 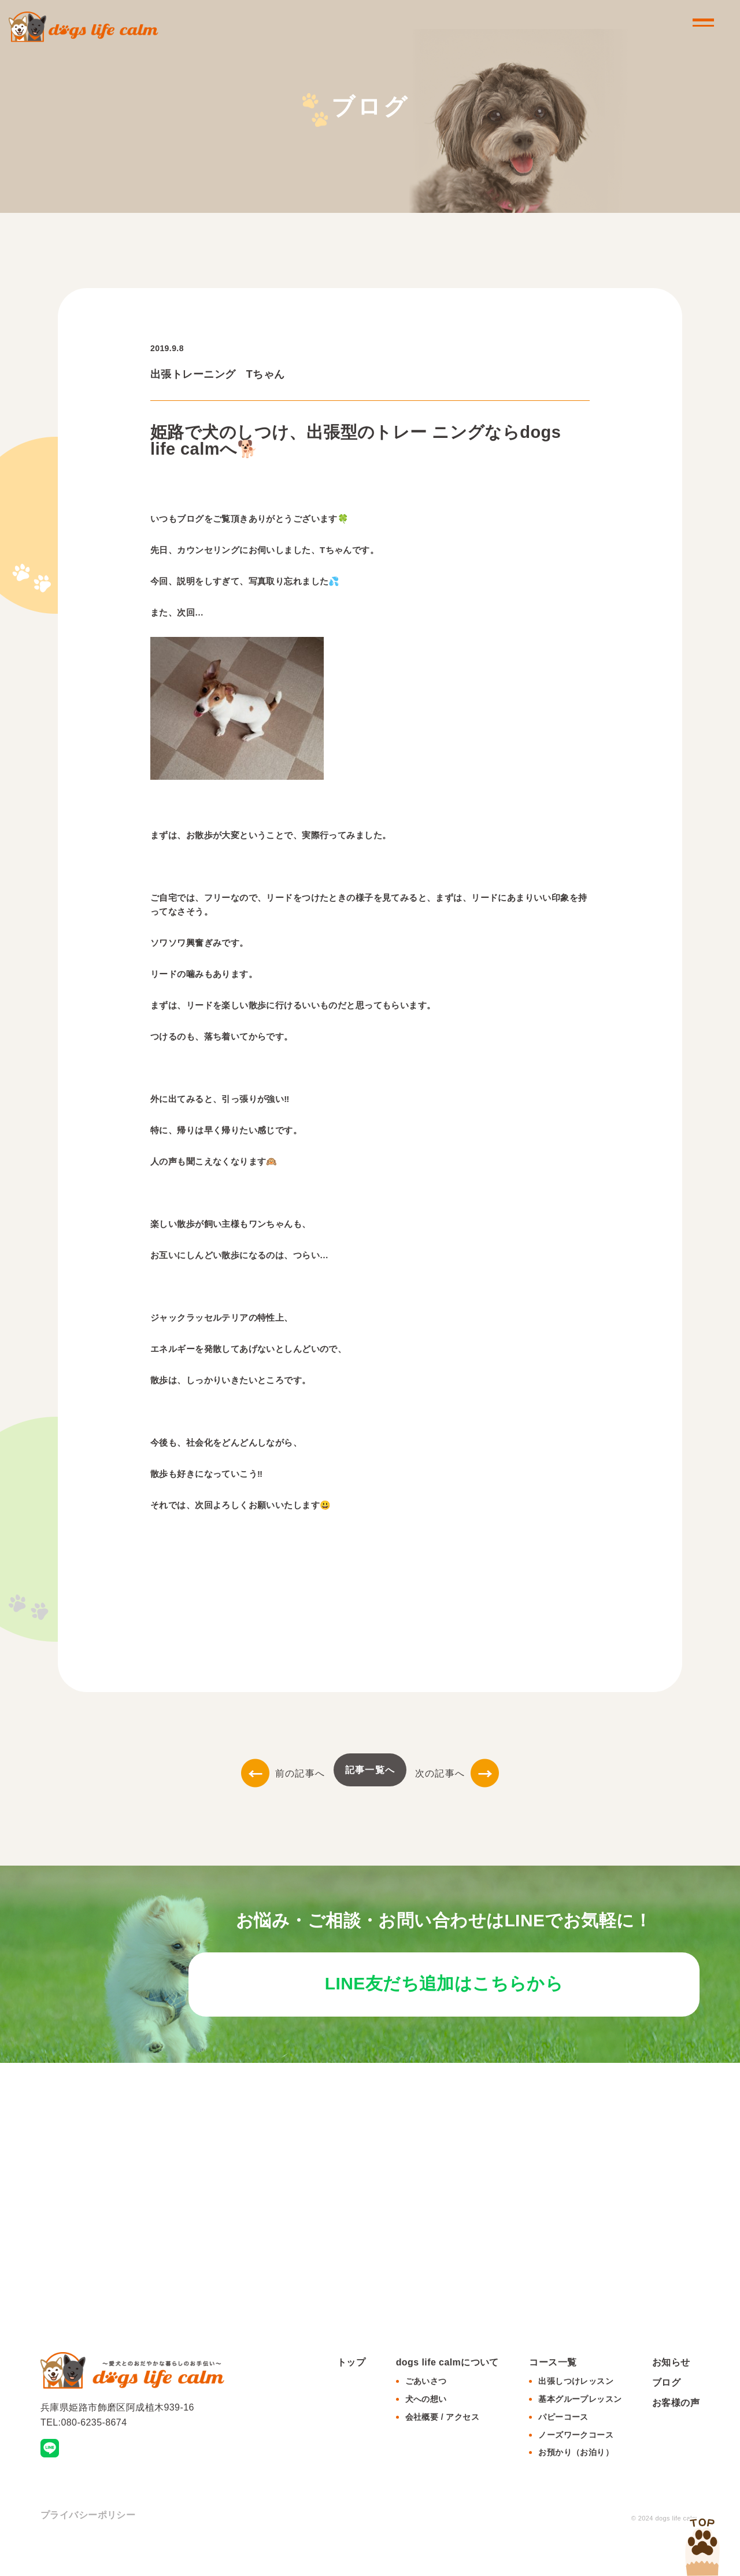 What do you see at coordinates (370, 1770) in the screenshot?
I see `記事一覧へ` at bounding box center [370, 1770].